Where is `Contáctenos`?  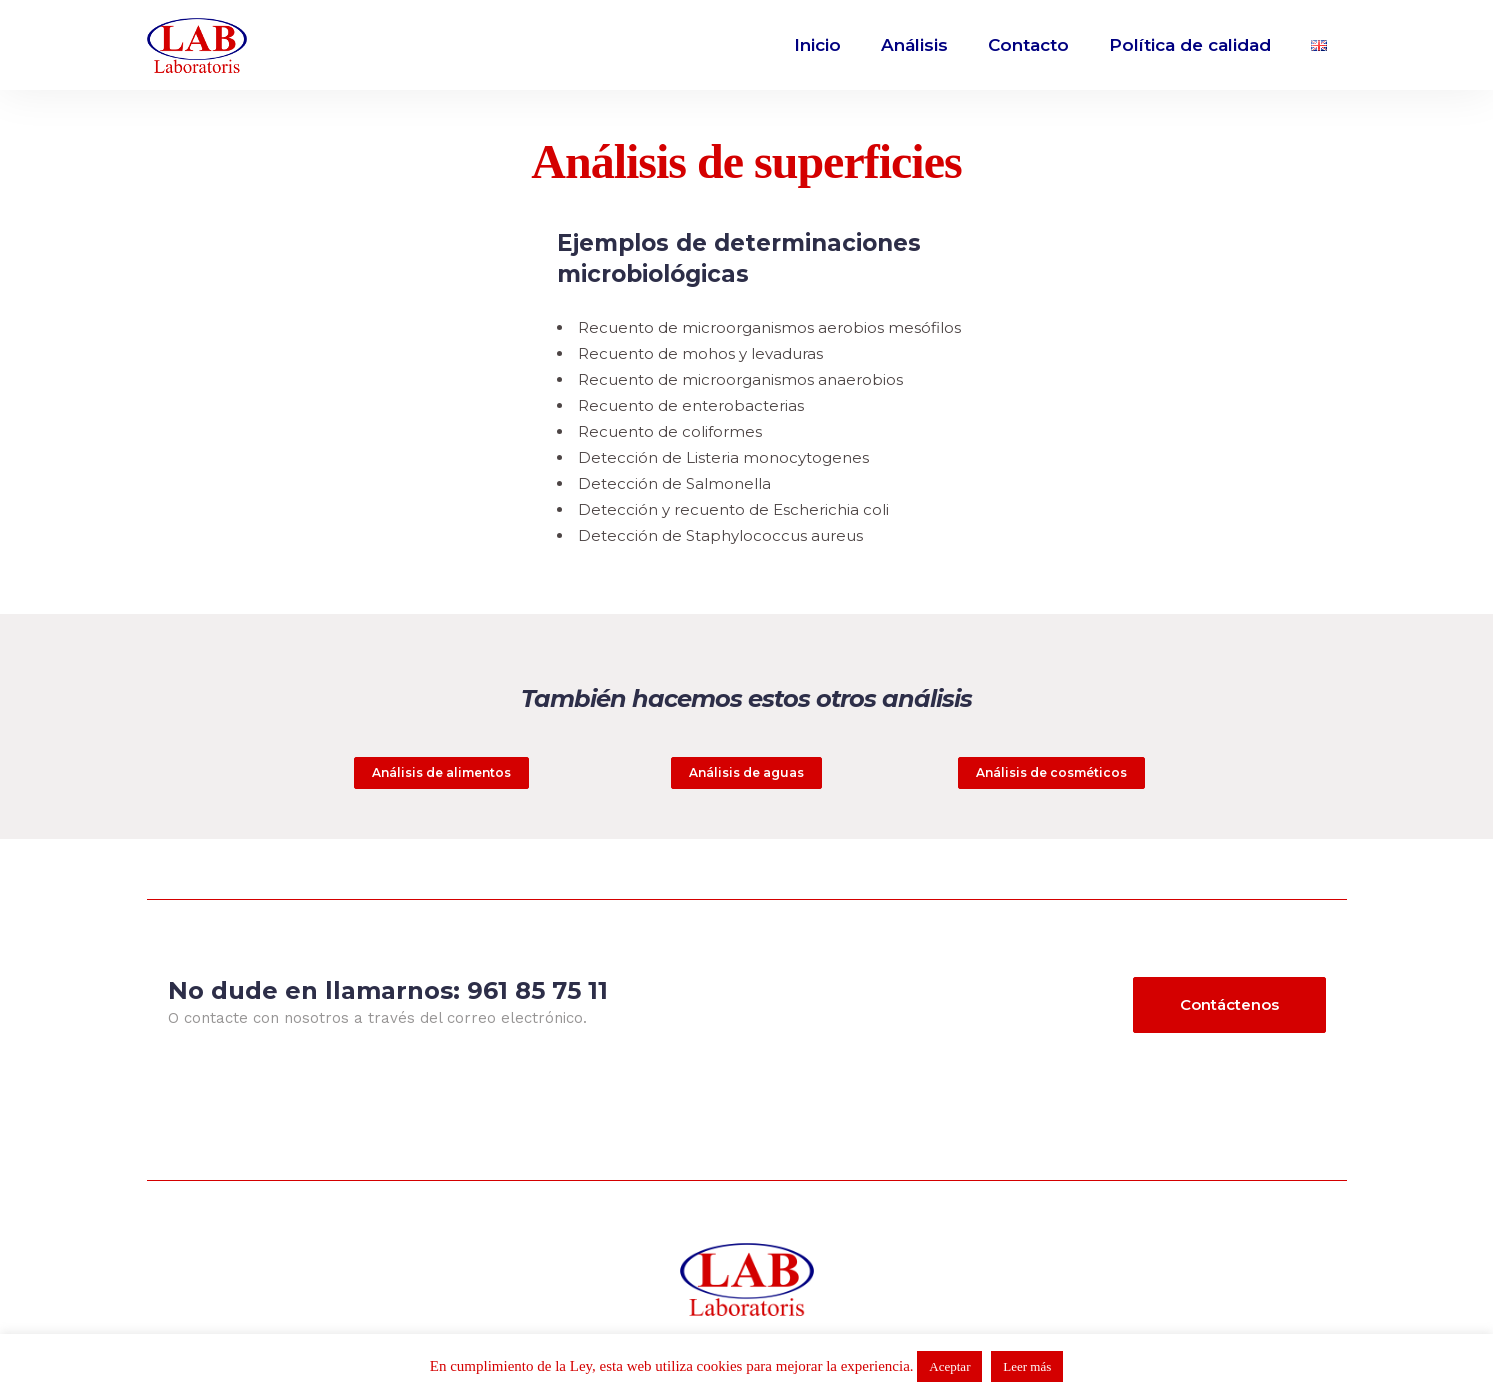
Contáctenos is located at coordinates (1229, 1004).